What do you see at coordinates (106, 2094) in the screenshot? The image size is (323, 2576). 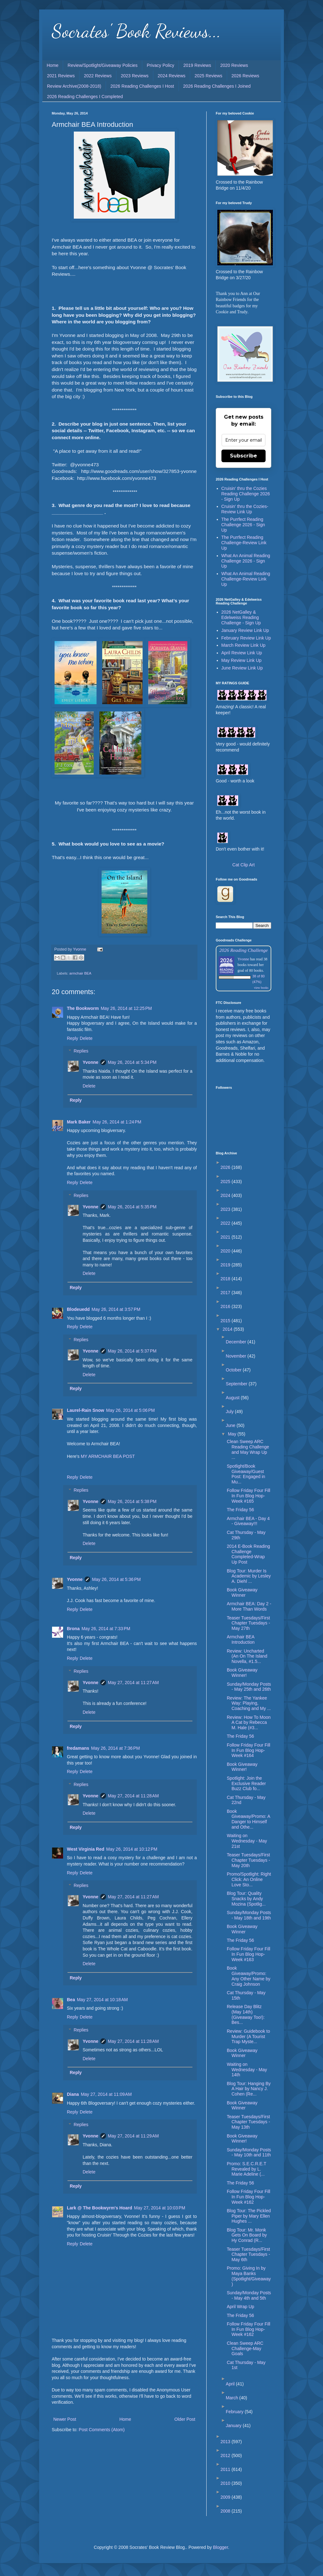 I see `May 27, 2014 at 11:09 AM` at bounding box center [106, 2094].